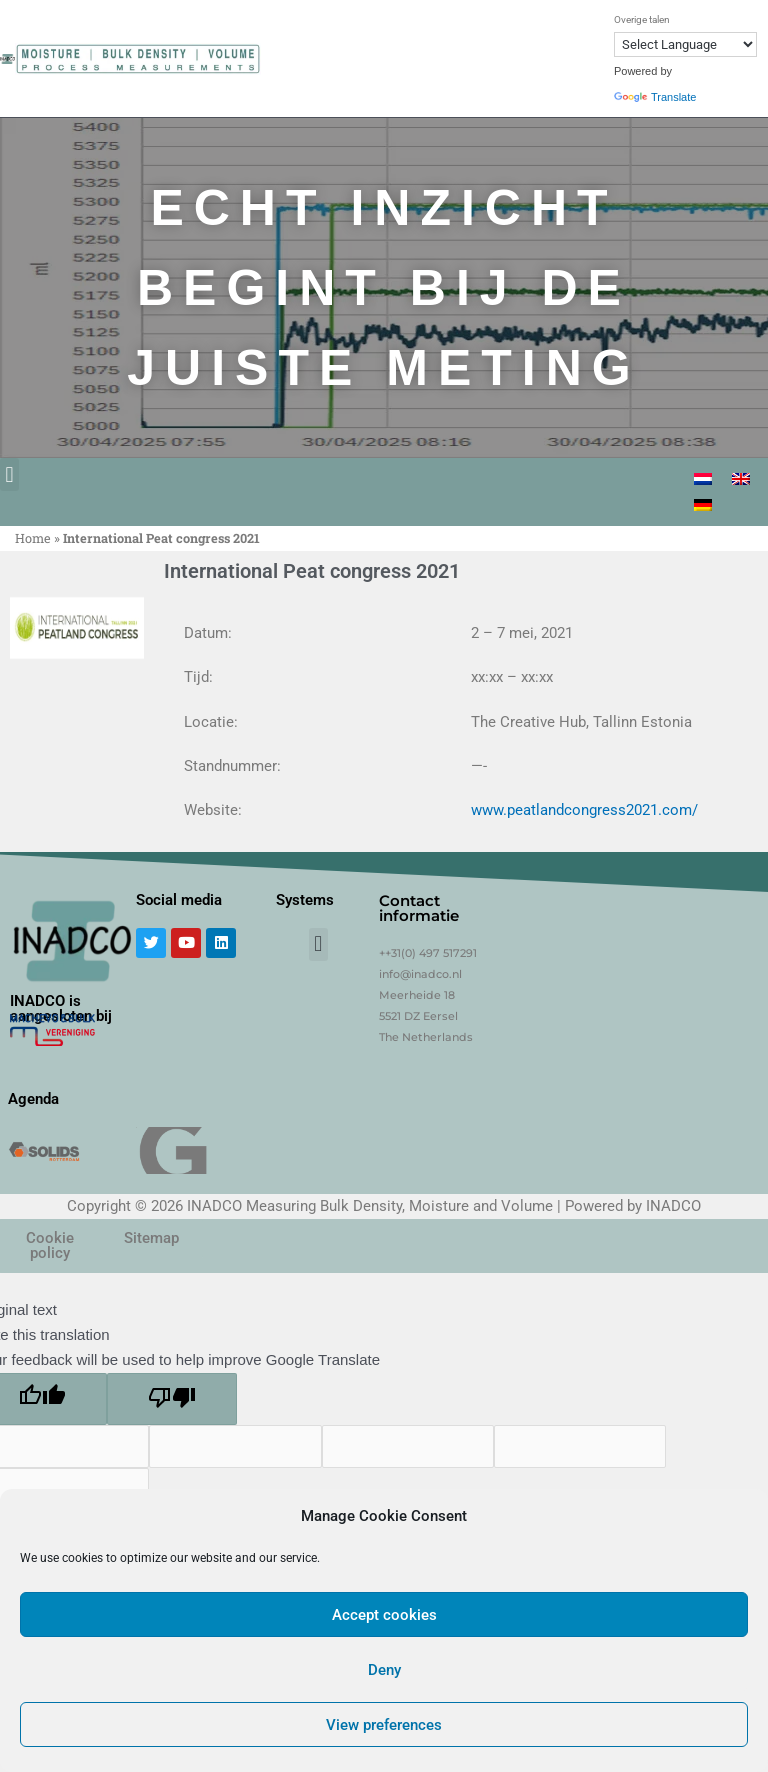  I want to click on Accept cookies, so click(384, 1615).